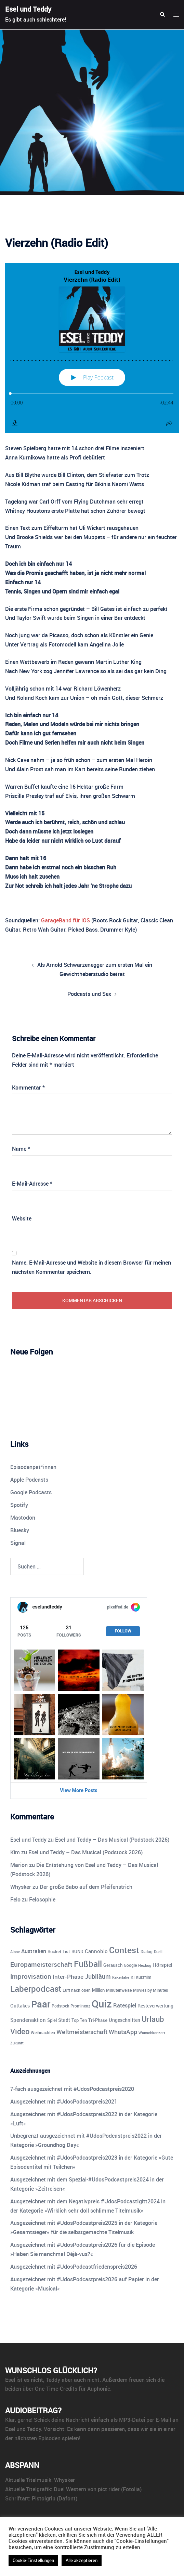 The width and height of the screenshot is (184, 2576). What do you see at coordinates (79, 2020) in the screenshot?
I see `Top Ten [Top Ten (12 Einträge)]` at bounding box center [79, 2020].